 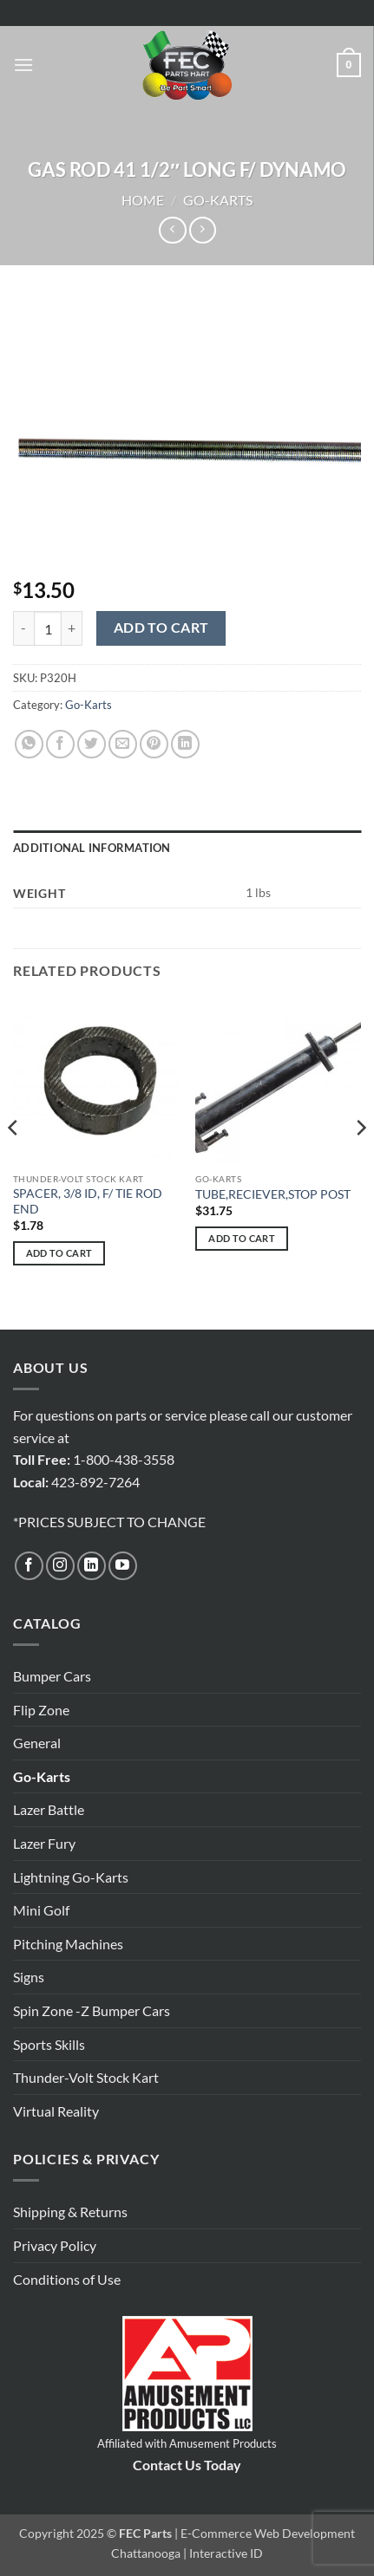 What do you see at coordinates (29, 744) in the screenshot?
I see `[Share on WhatsApp]` at bounding box center [29, 744].